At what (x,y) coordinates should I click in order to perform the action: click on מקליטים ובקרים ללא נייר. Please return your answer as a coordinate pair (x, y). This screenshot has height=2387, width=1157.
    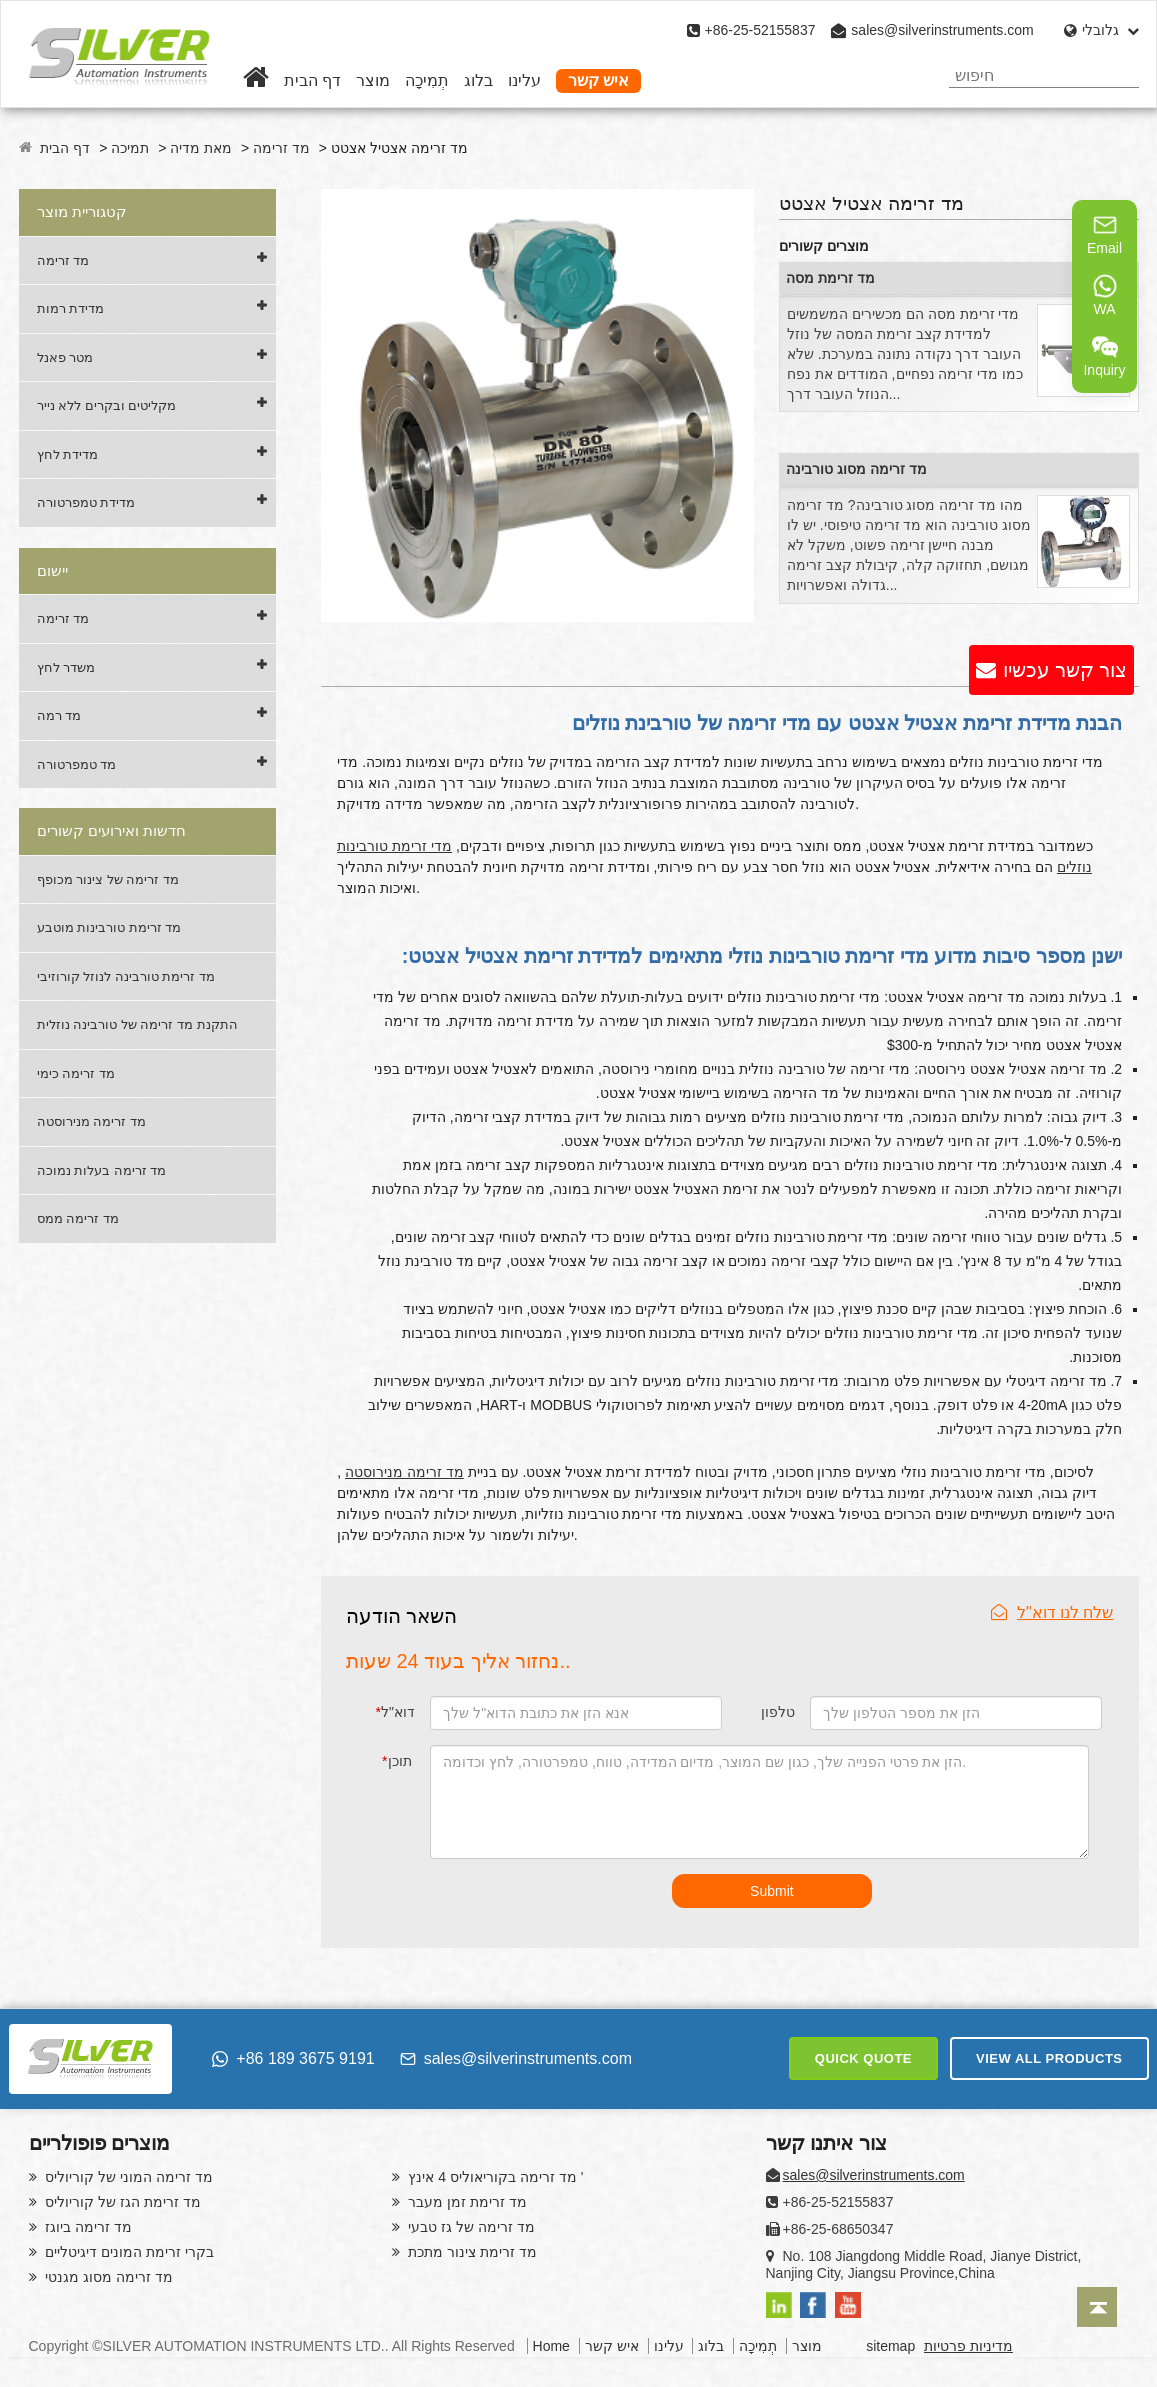
    Looking at the image, I should click on (107, 405).